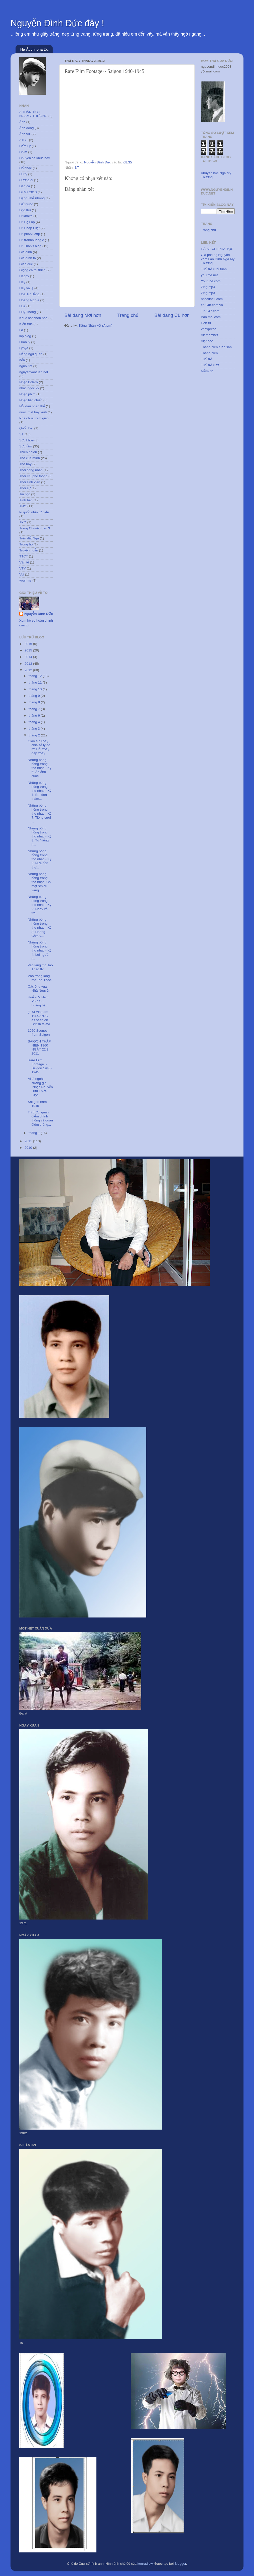  Describe the element at coordinates (208, 329) in the screenshot. I see `vnexpress` at that location.